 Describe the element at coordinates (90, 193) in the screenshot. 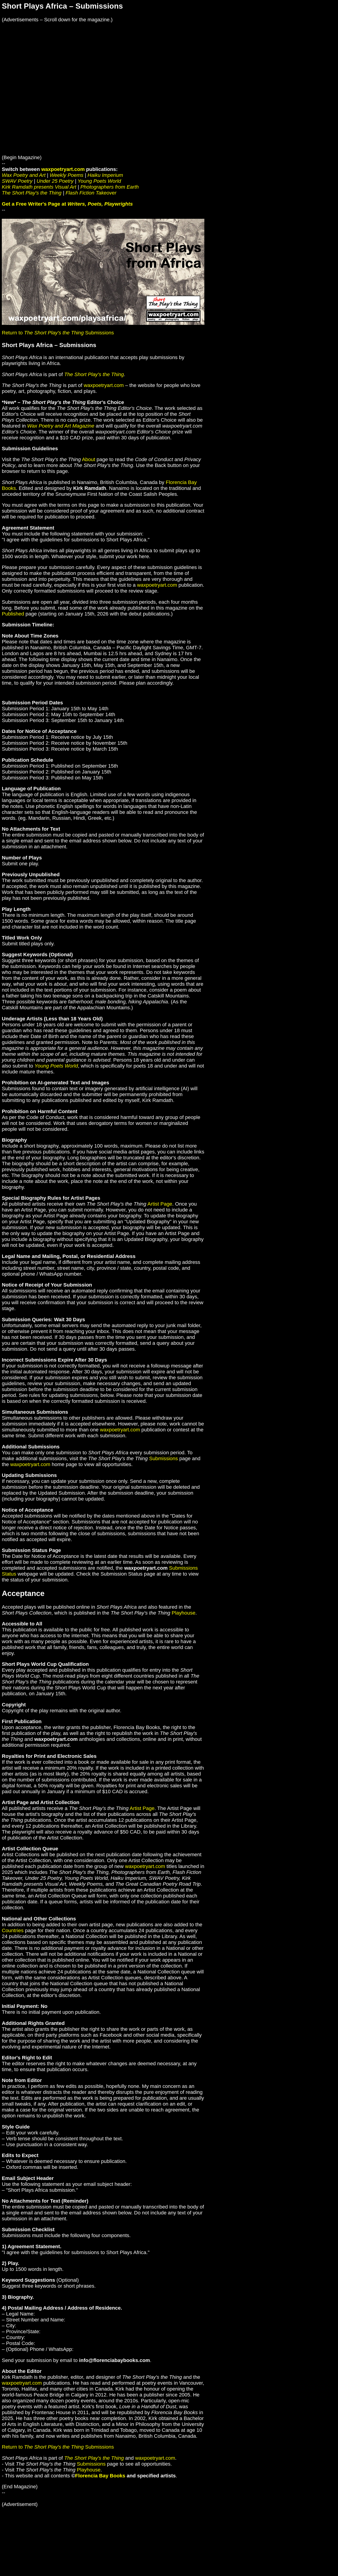

I see `Flash Fiction Takeover` at that location.